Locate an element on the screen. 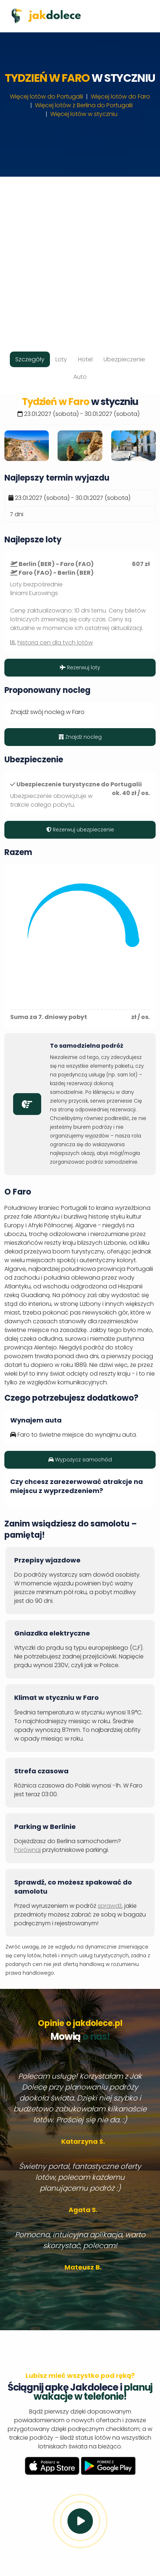 The height and width of the screenshot is (2576, 160). Porównaj is located at coordinates (27, 1850).